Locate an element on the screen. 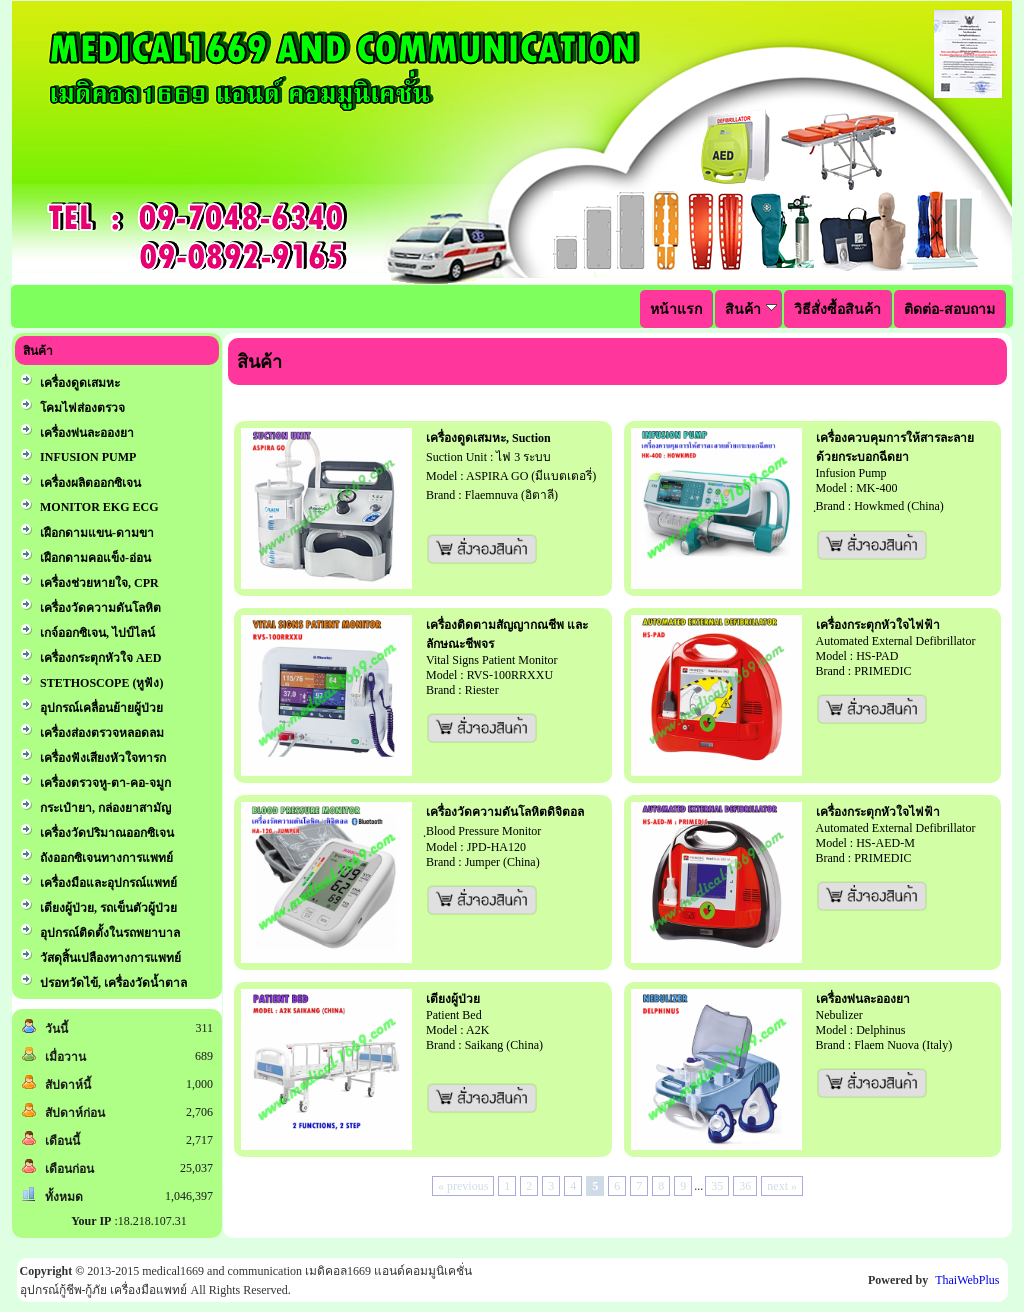  35 is located at coordinates (717, 1186).